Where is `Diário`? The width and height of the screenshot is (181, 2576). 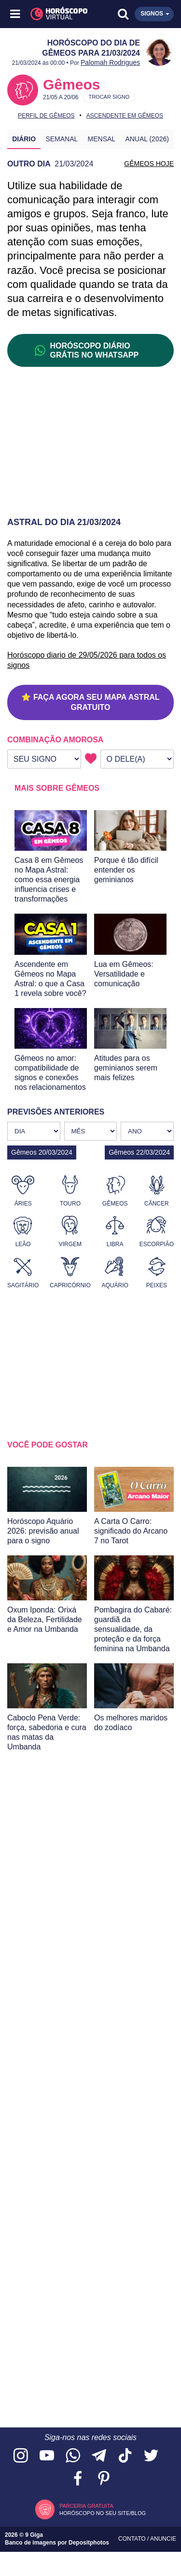 Diário is located at coordinates (24, 139).